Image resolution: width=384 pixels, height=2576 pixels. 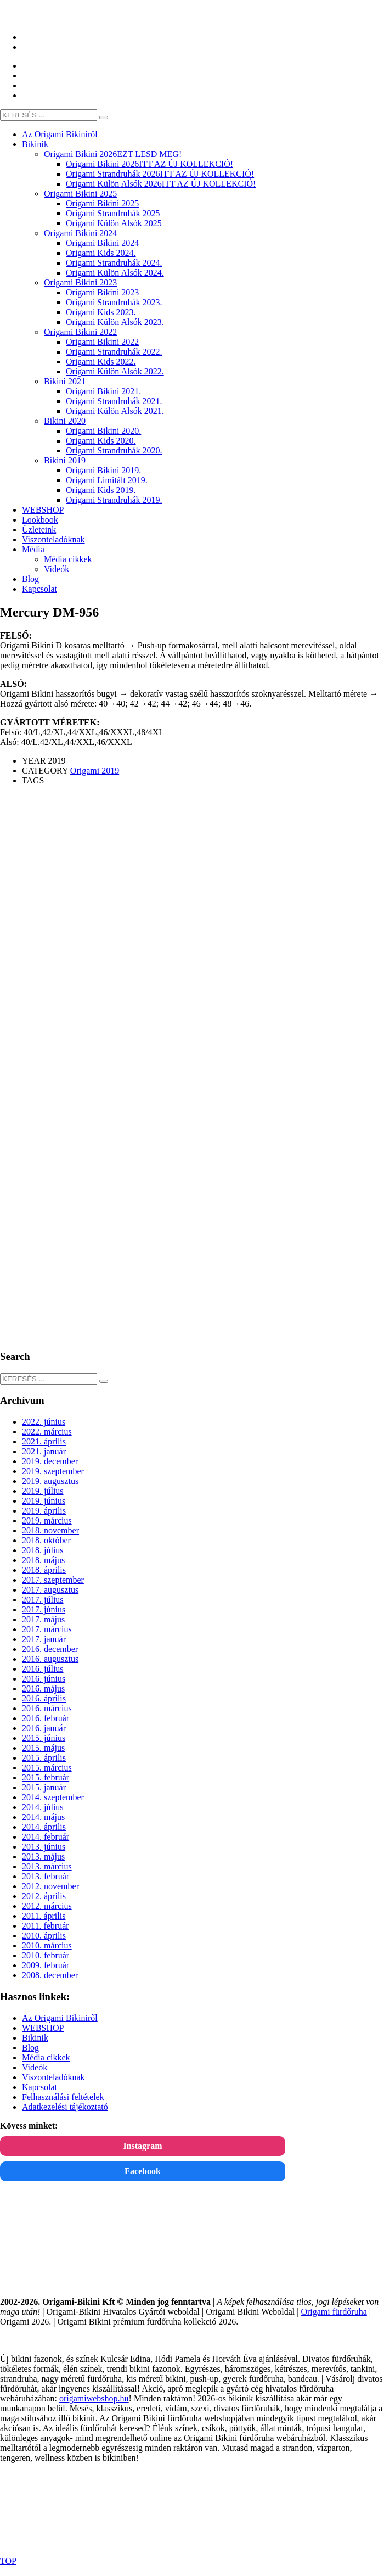 What do you see at coordinates (53, 2077) in the screenshot?
I see `Viszonteladóknak` at bounding box center [53, 2077].